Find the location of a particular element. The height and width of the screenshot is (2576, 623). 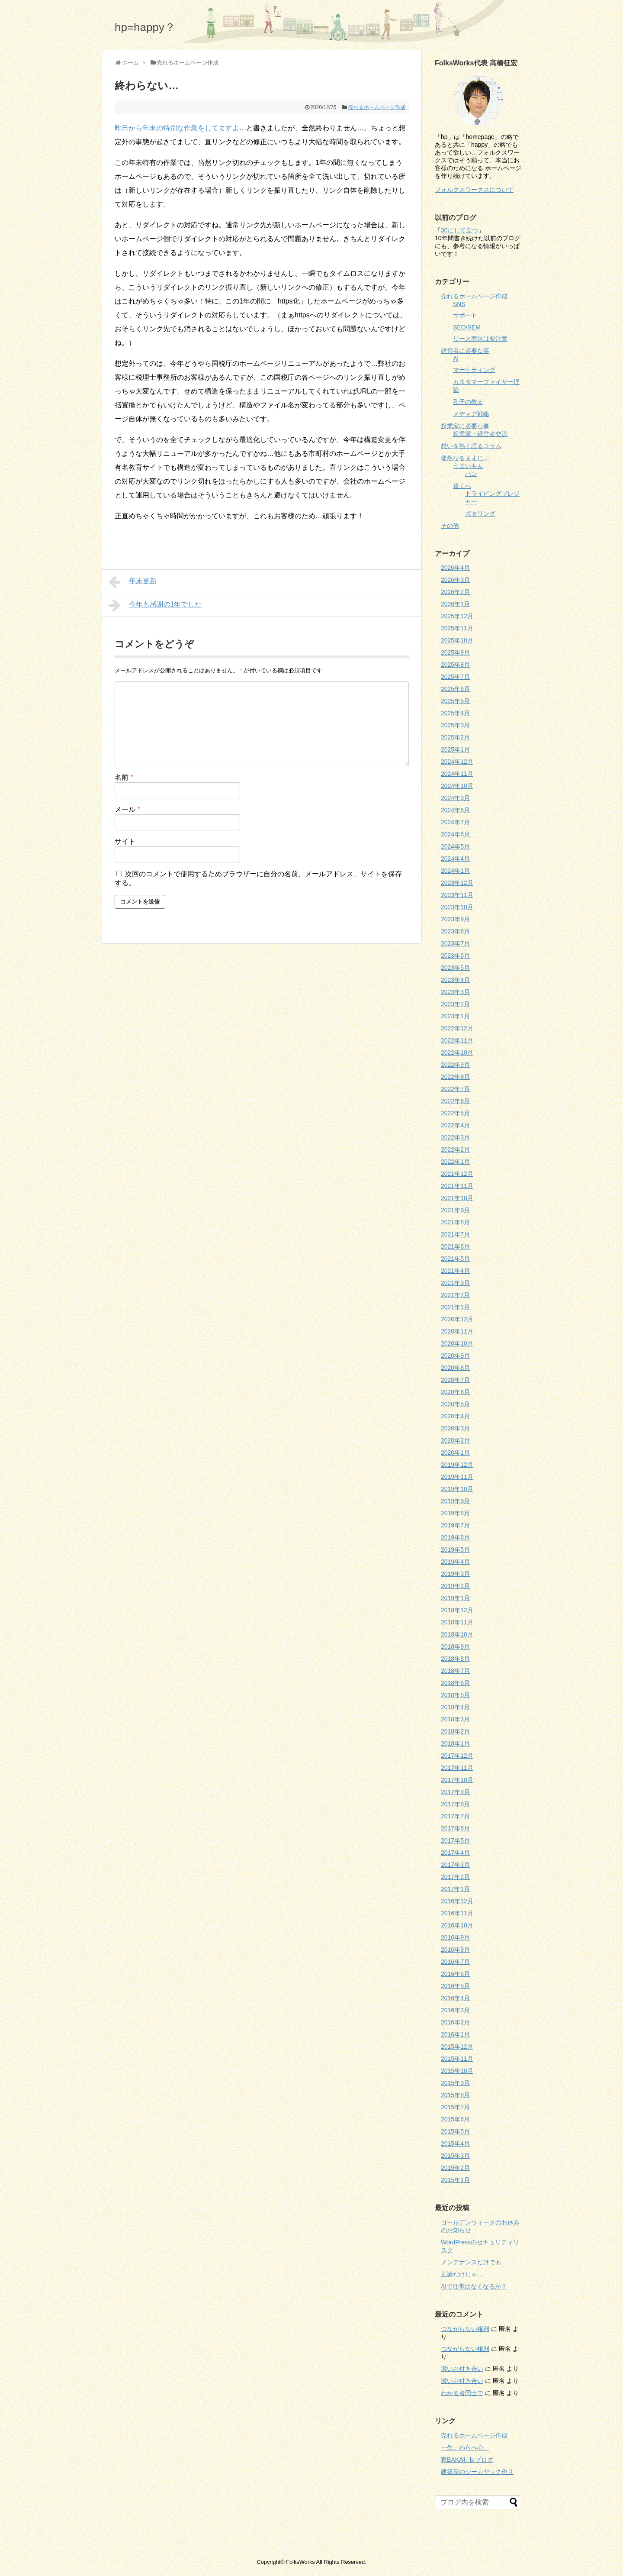

2025年2月 is located at coordinates (455, 737).